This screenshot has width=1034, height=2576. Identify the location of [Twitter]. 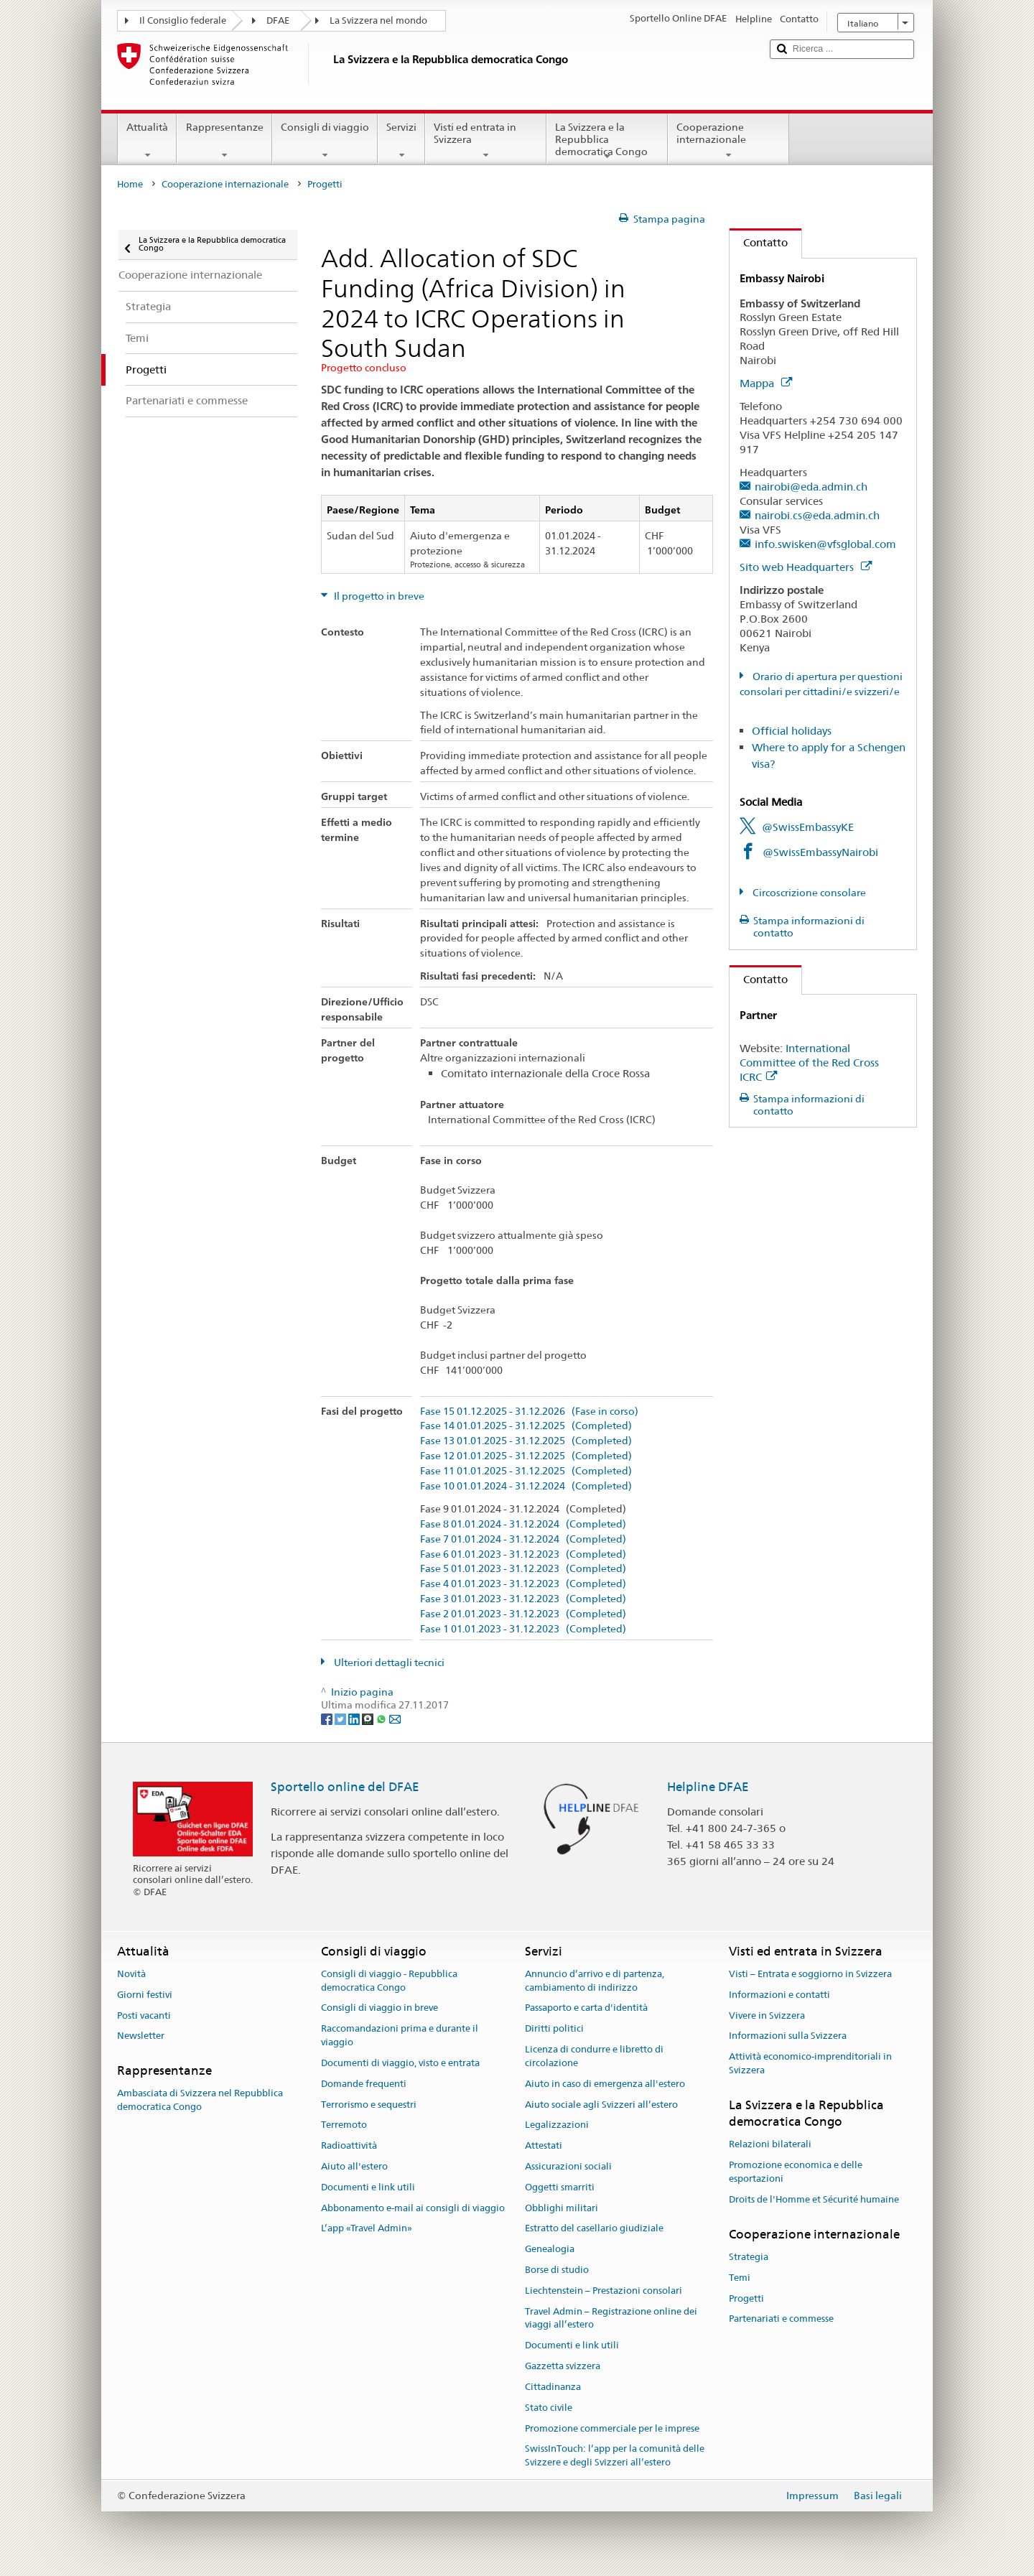
(341, 1718).